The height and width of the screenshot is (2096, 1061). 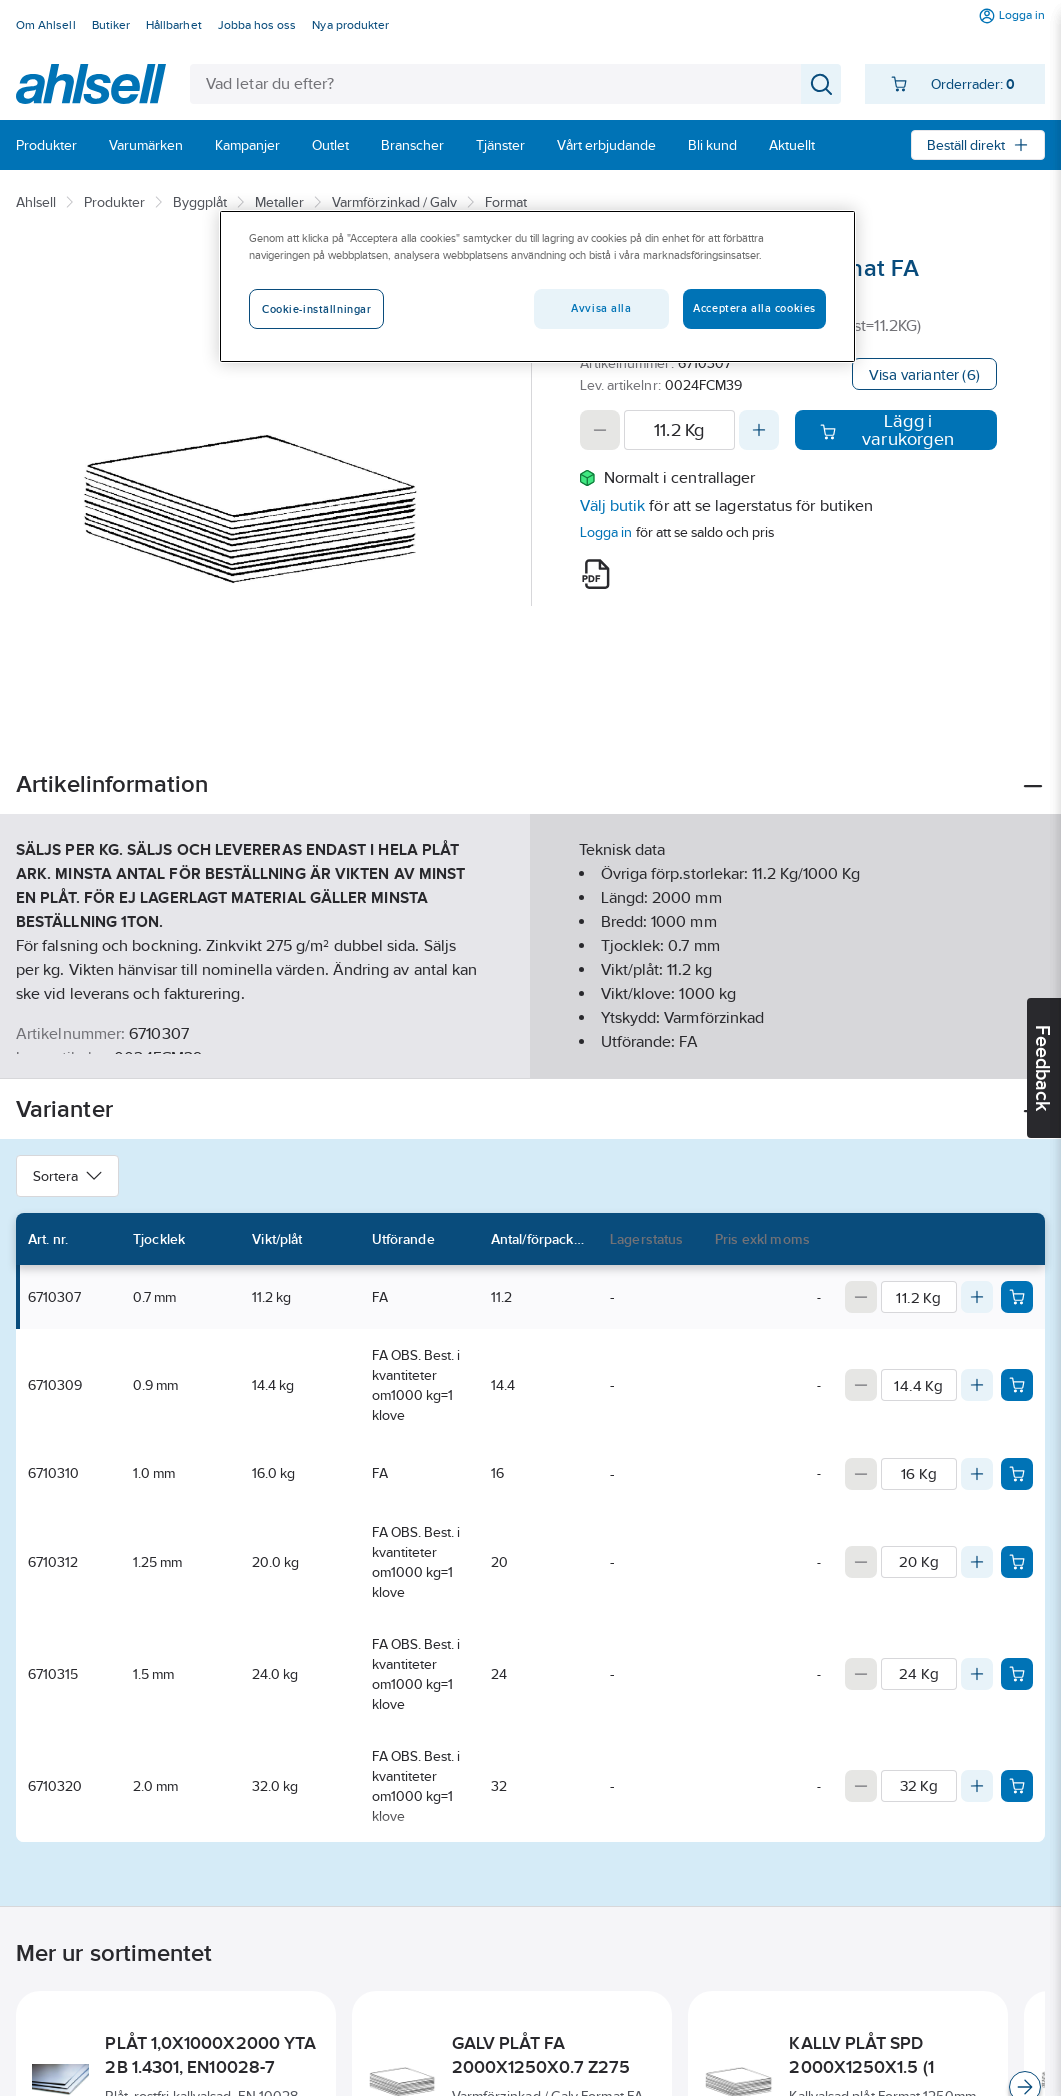 I want to click on [Add product to cart: 6710309], so click(x=1017, y=1385).